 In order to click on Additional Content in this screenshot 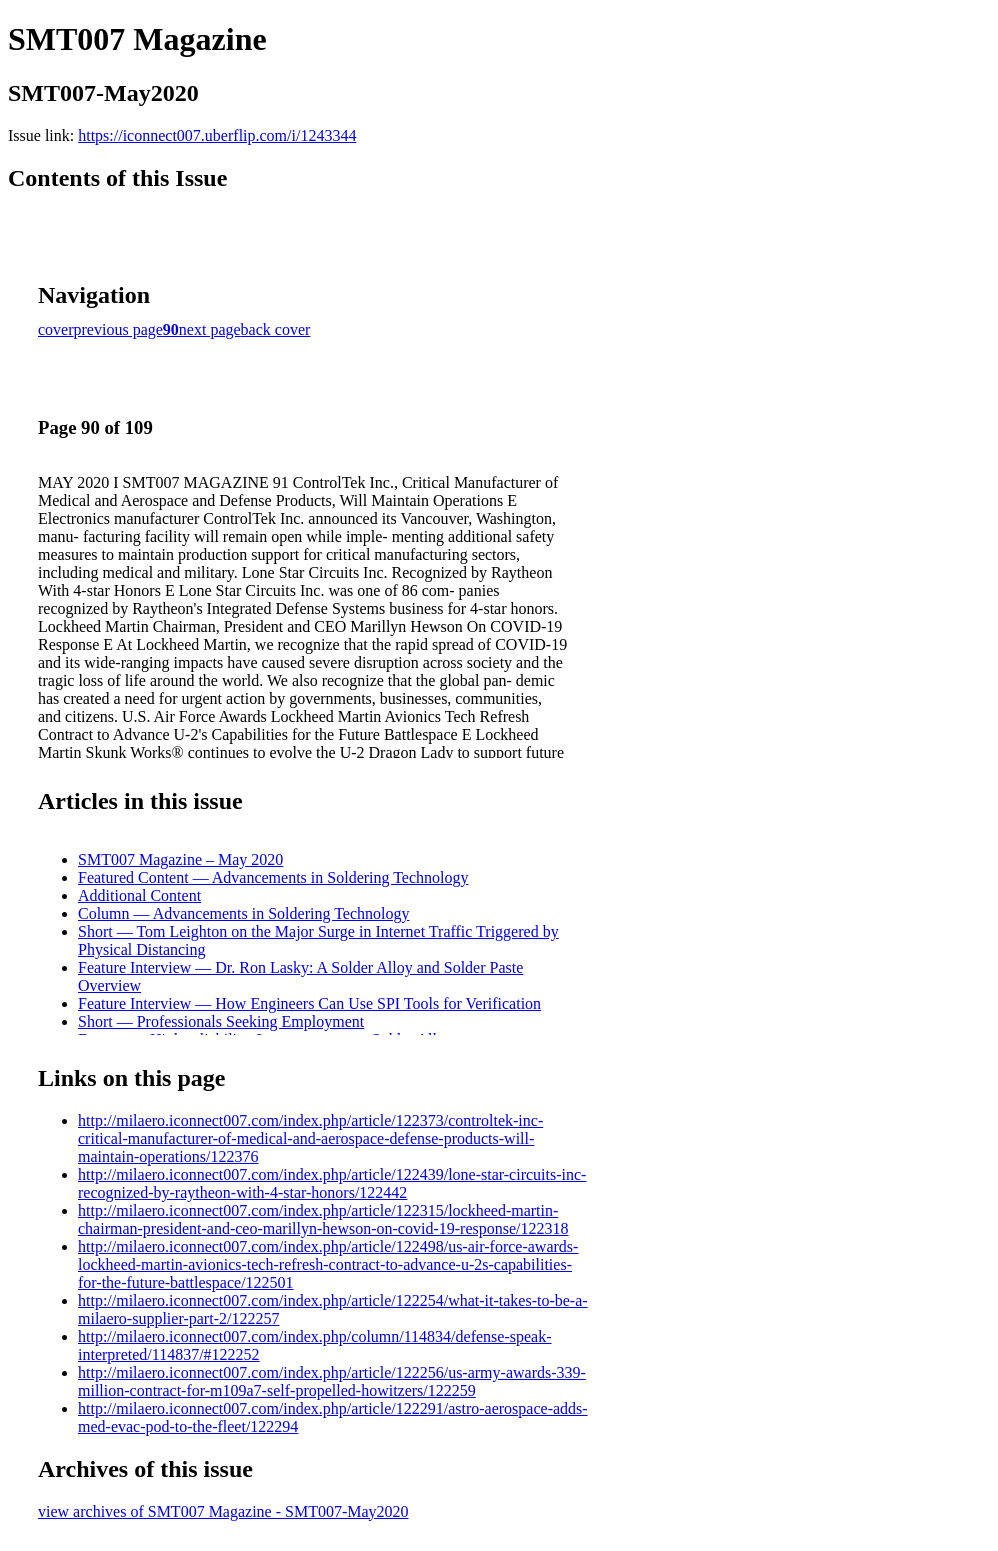, I will do `click(139, 895)`.